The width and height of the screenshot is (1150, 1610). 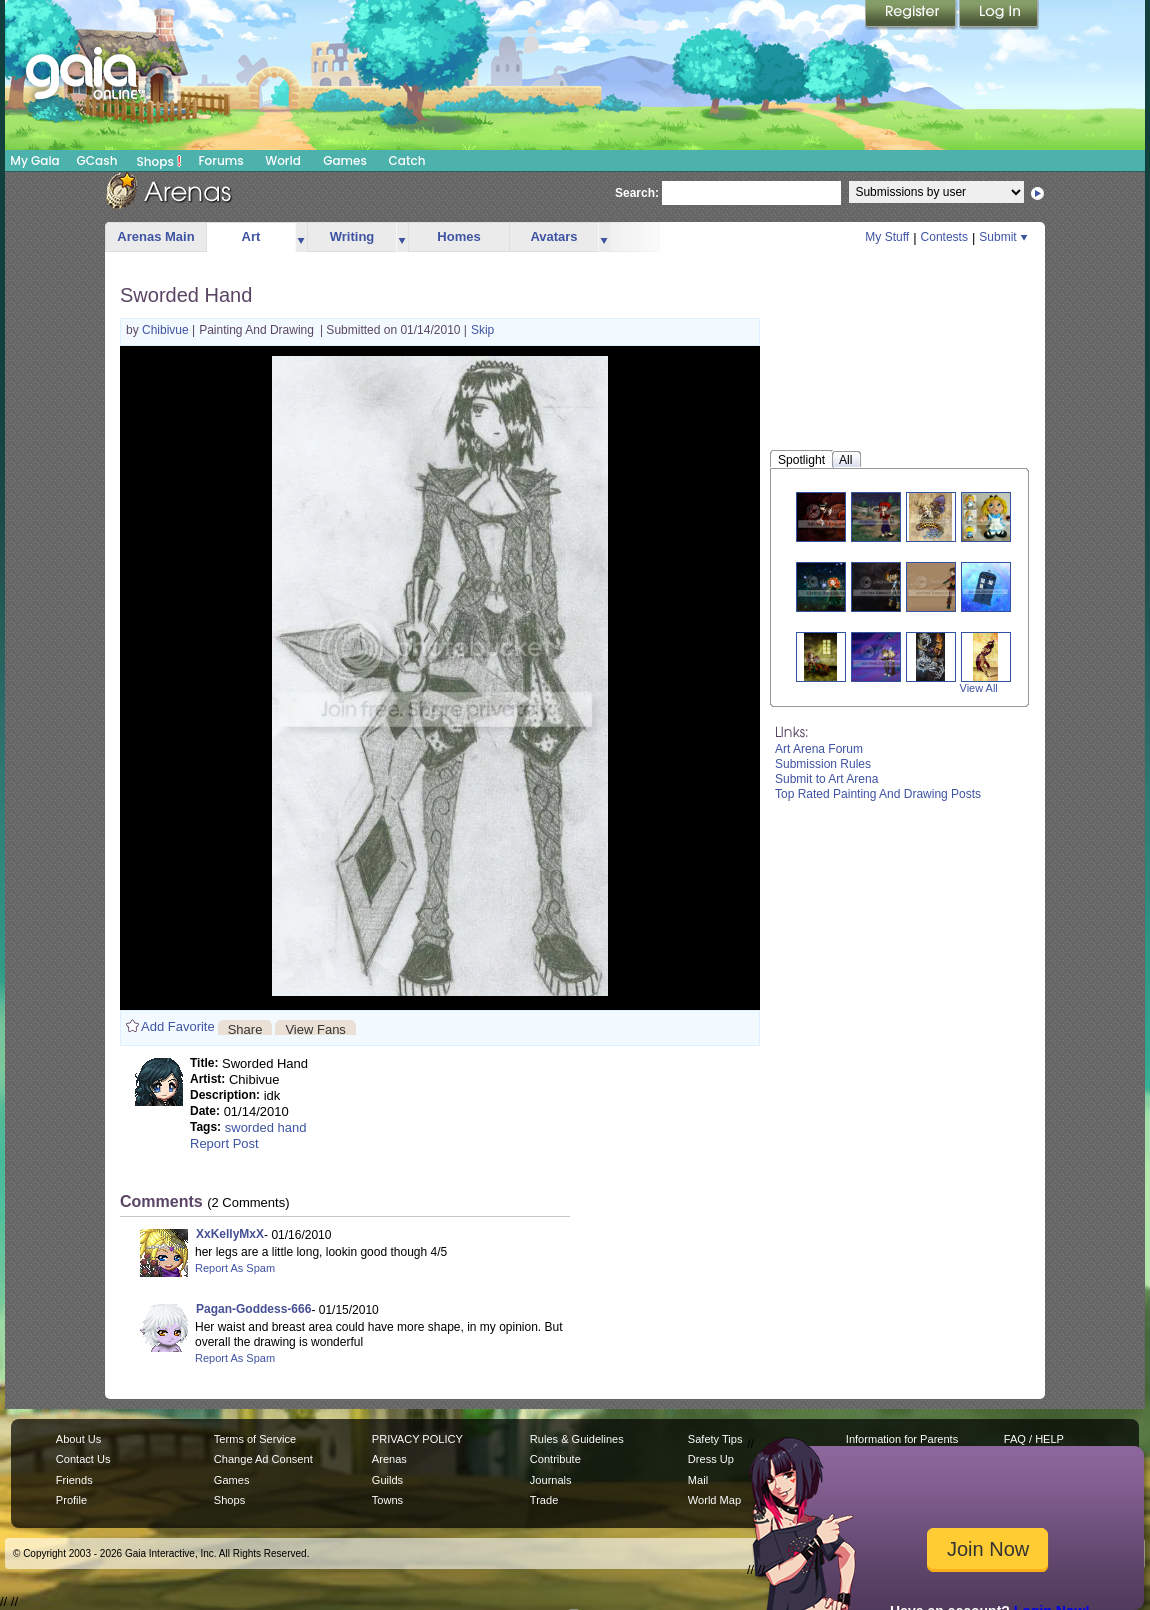 What do you see at coordinates (482, 330) in the screenshot?
I see `Skip` at bounding box center [482, 330].